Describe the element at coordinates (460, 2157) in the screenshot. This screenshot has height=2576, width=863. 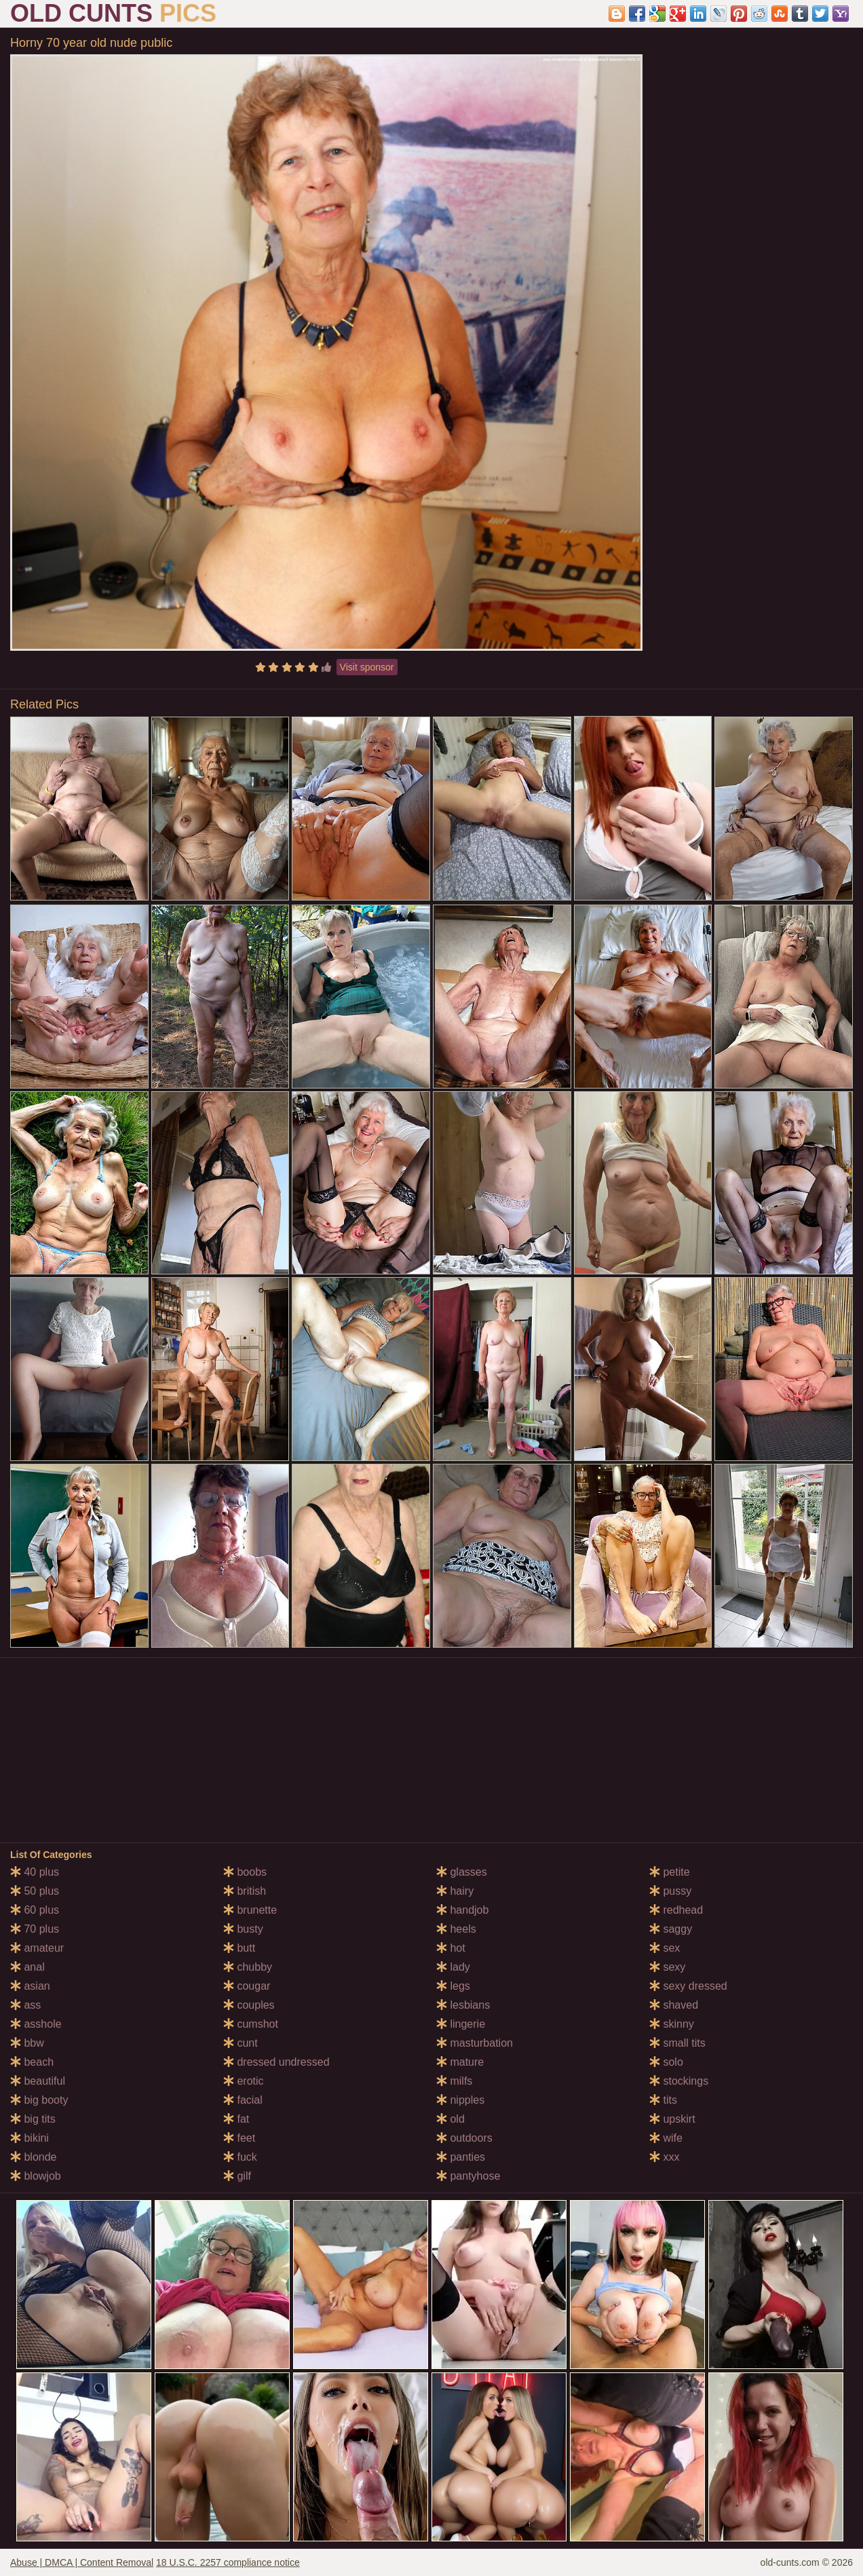
I see `panties` at that location.